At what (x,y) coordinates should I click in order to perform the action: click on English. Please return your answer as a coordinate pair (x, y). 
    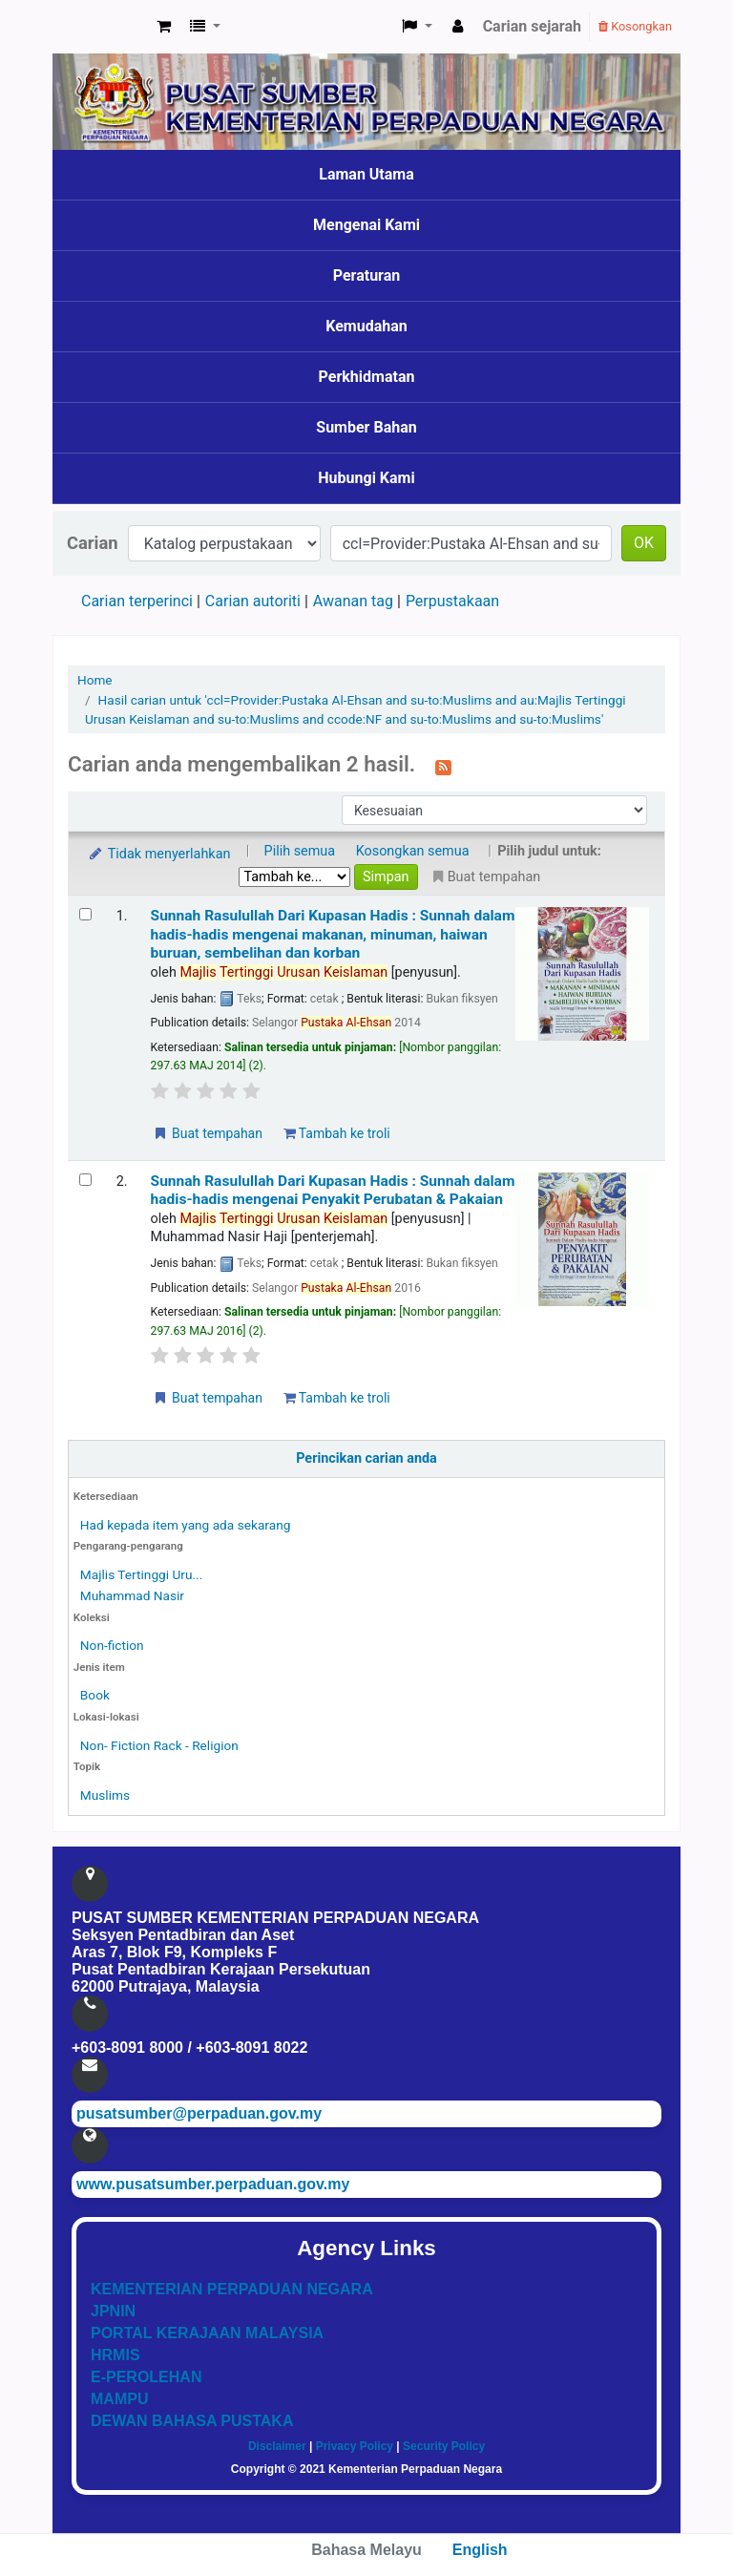
    Looking at the image, I should click on (480, 2550).